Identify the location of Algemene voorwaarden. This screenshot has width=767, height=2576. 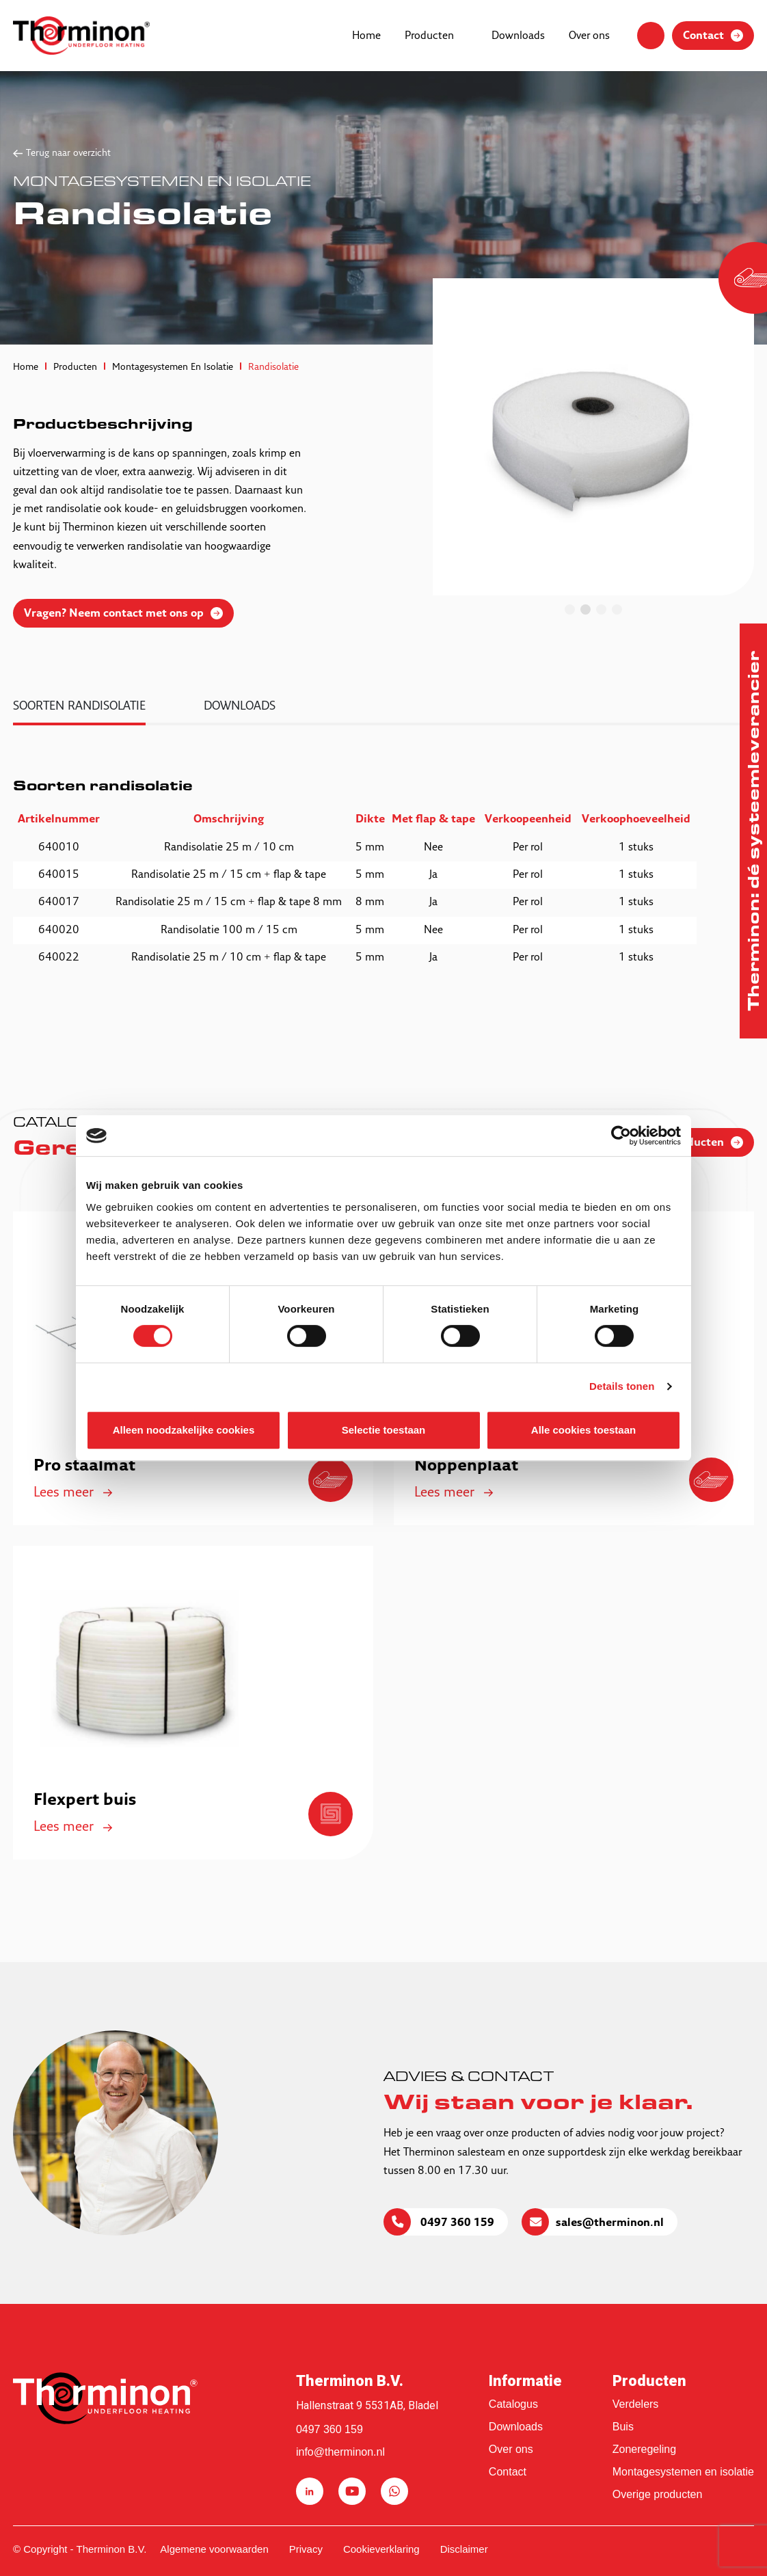
(214, 2549).